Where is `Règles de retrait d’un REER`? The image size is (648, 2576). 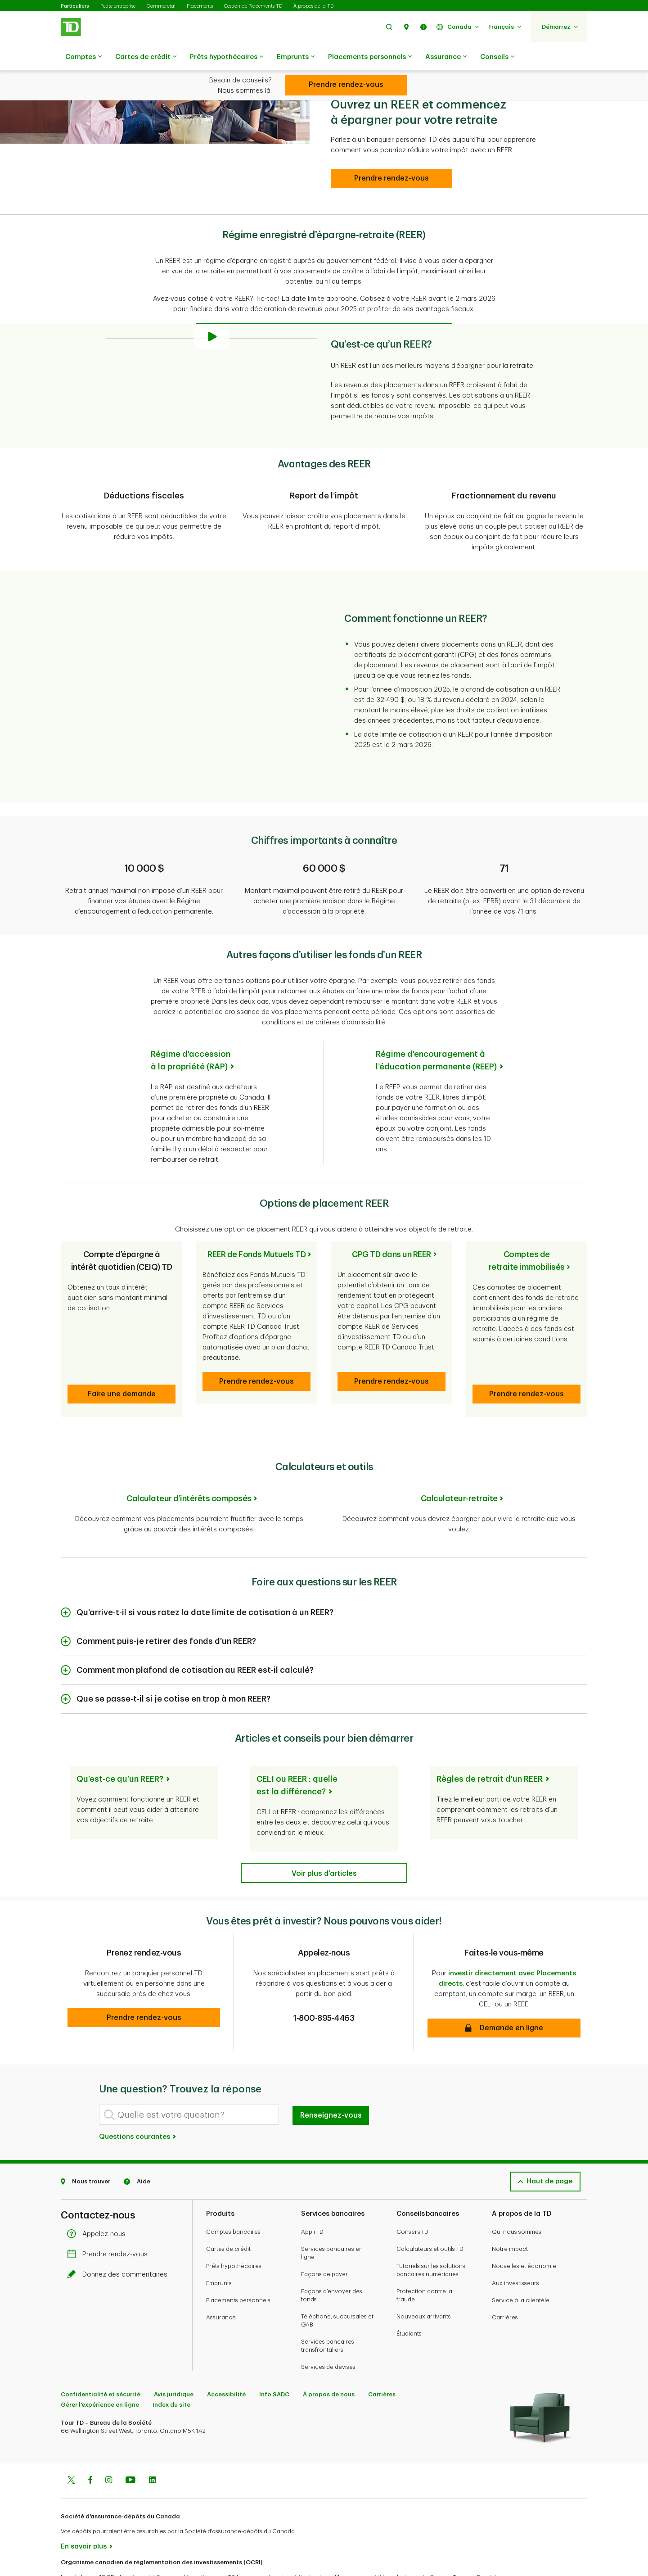
Règles de retrait d’un REER is located at coordinates (489, 1744).